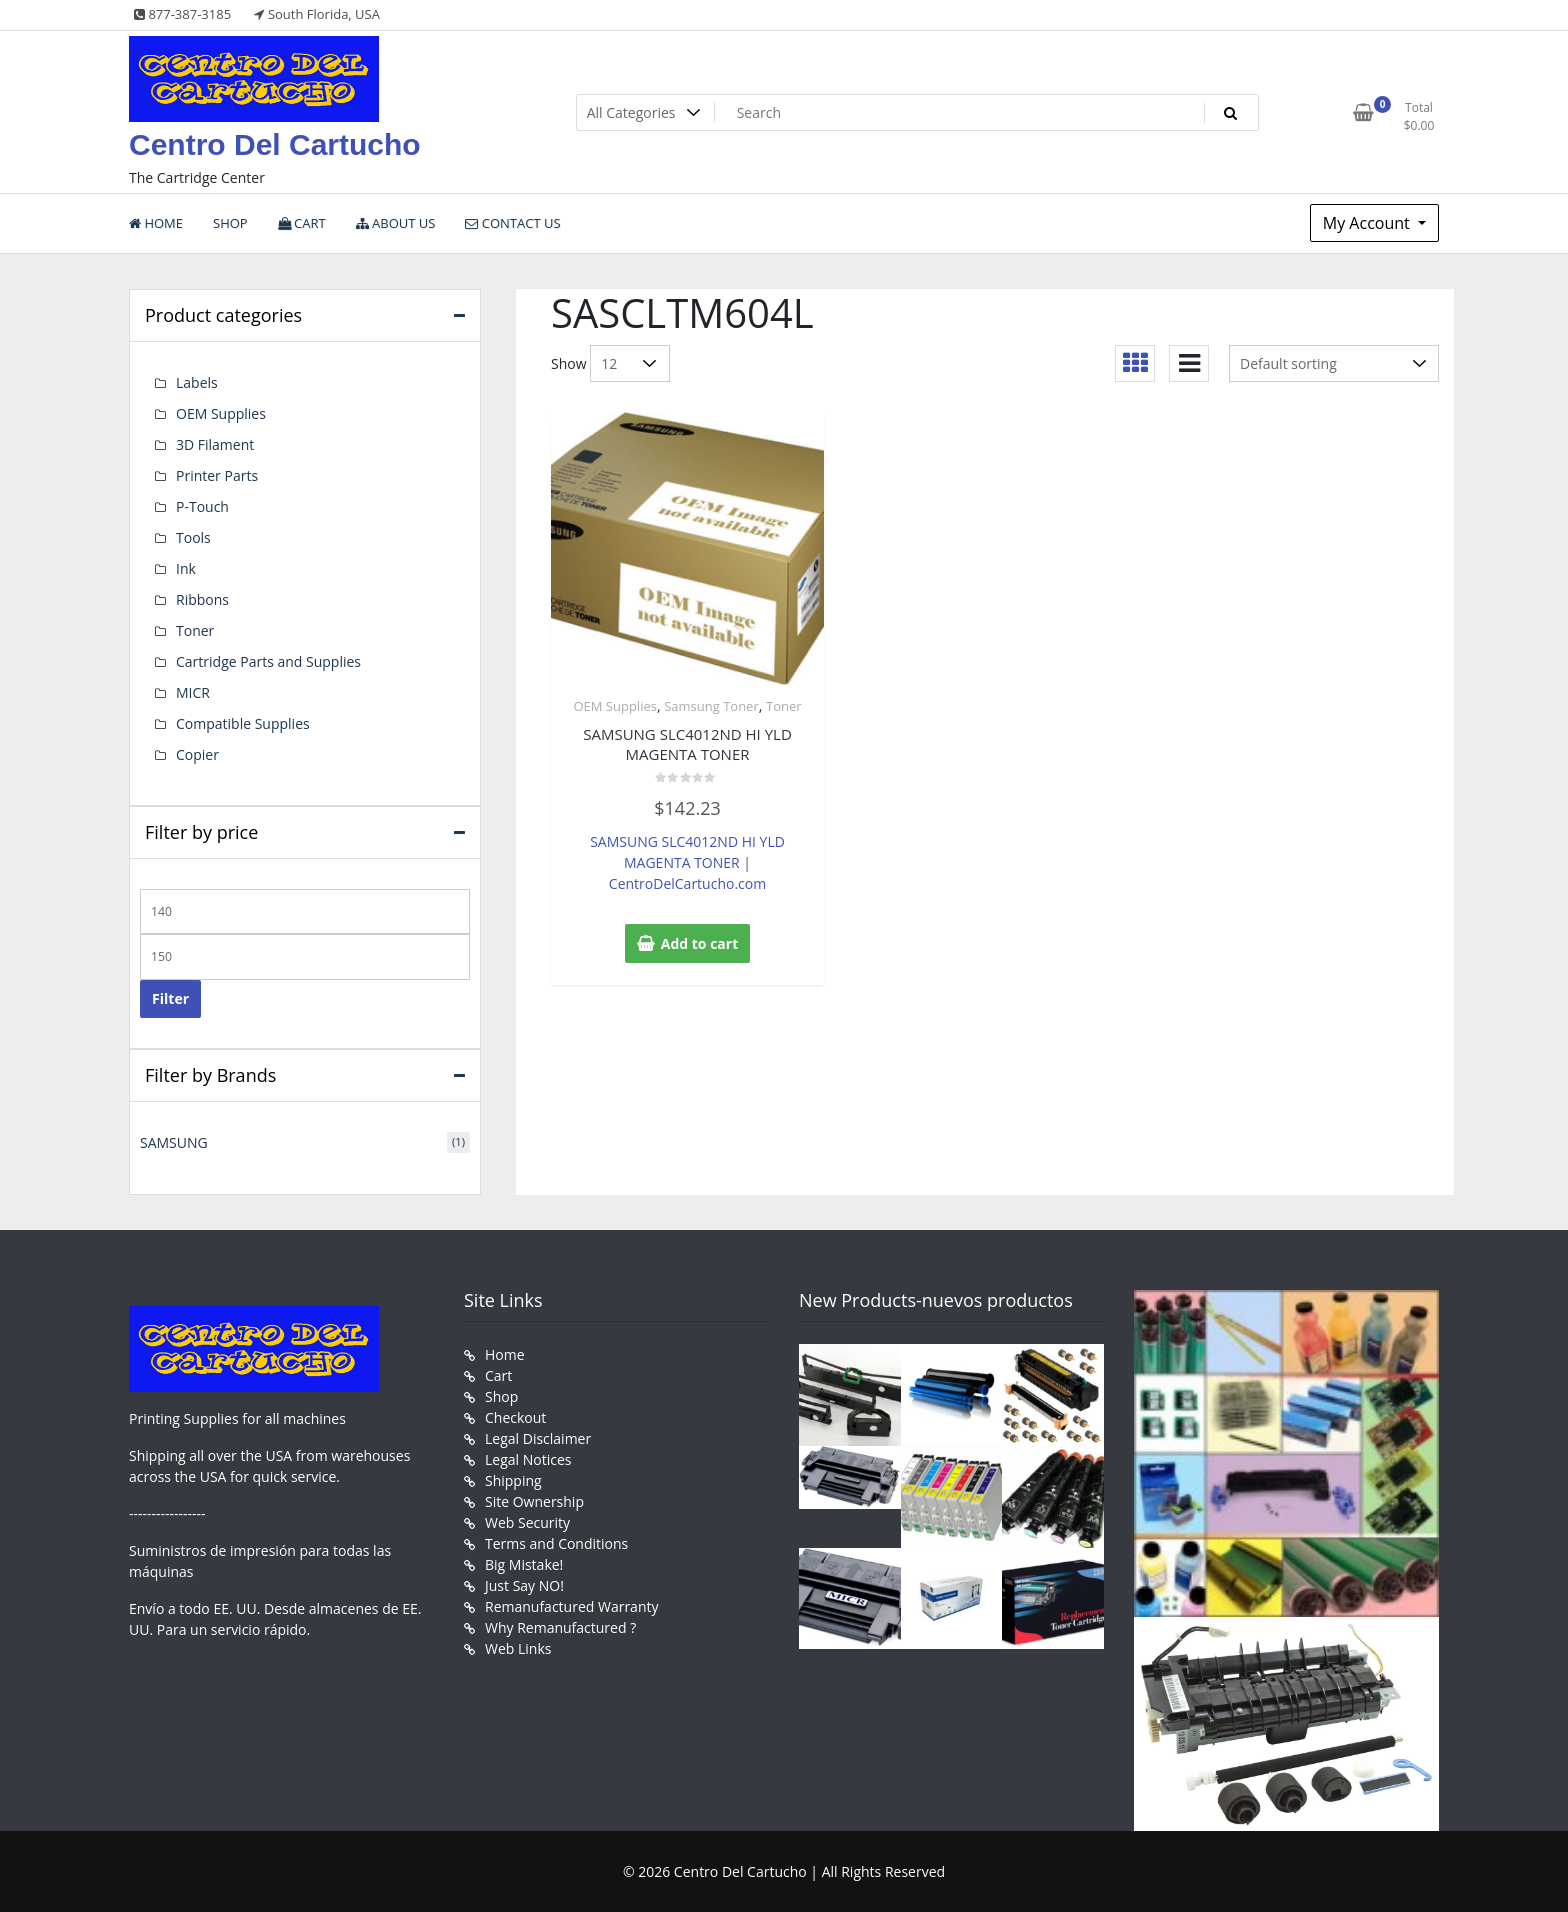 The width and height of the screenshot is (1568, 1912). Describe the element at coordinates (614, 706) in the screenshot. I see `OEM Supplies` at that location.